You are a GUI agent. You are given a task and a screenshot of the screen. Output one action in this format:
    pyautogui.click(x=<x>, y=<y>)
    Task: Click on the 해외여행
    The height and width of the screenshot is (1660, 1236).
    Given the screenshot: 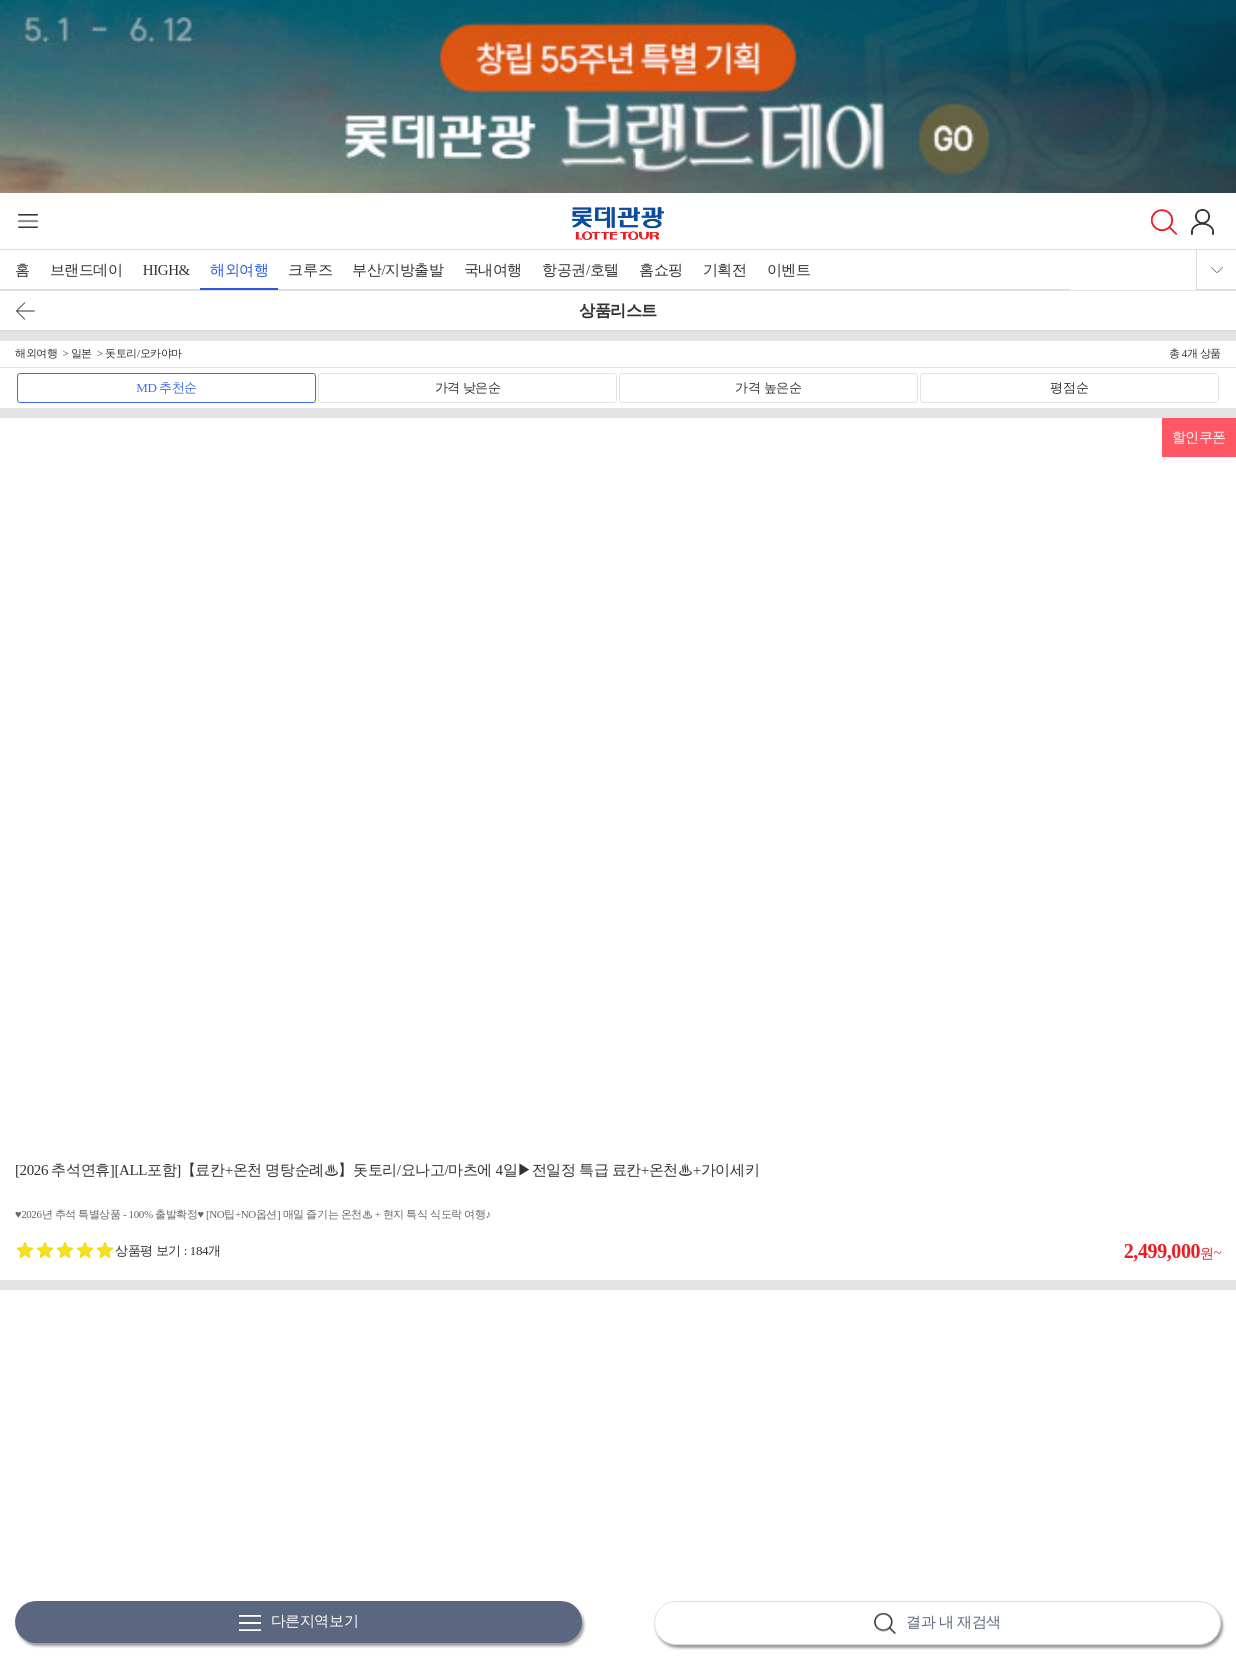 What is the action you would take?
    pyautogui.click(x=239, y=270)
    